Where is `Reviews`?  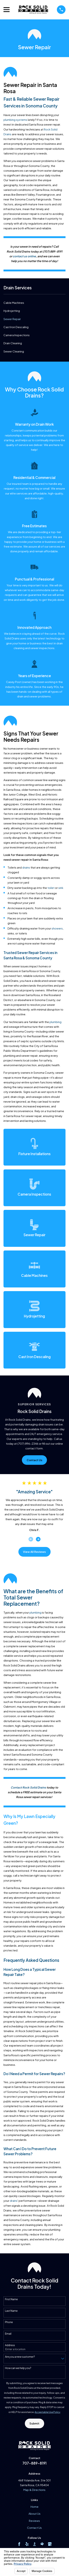
Reviews is located at coordinates (34, 2520).